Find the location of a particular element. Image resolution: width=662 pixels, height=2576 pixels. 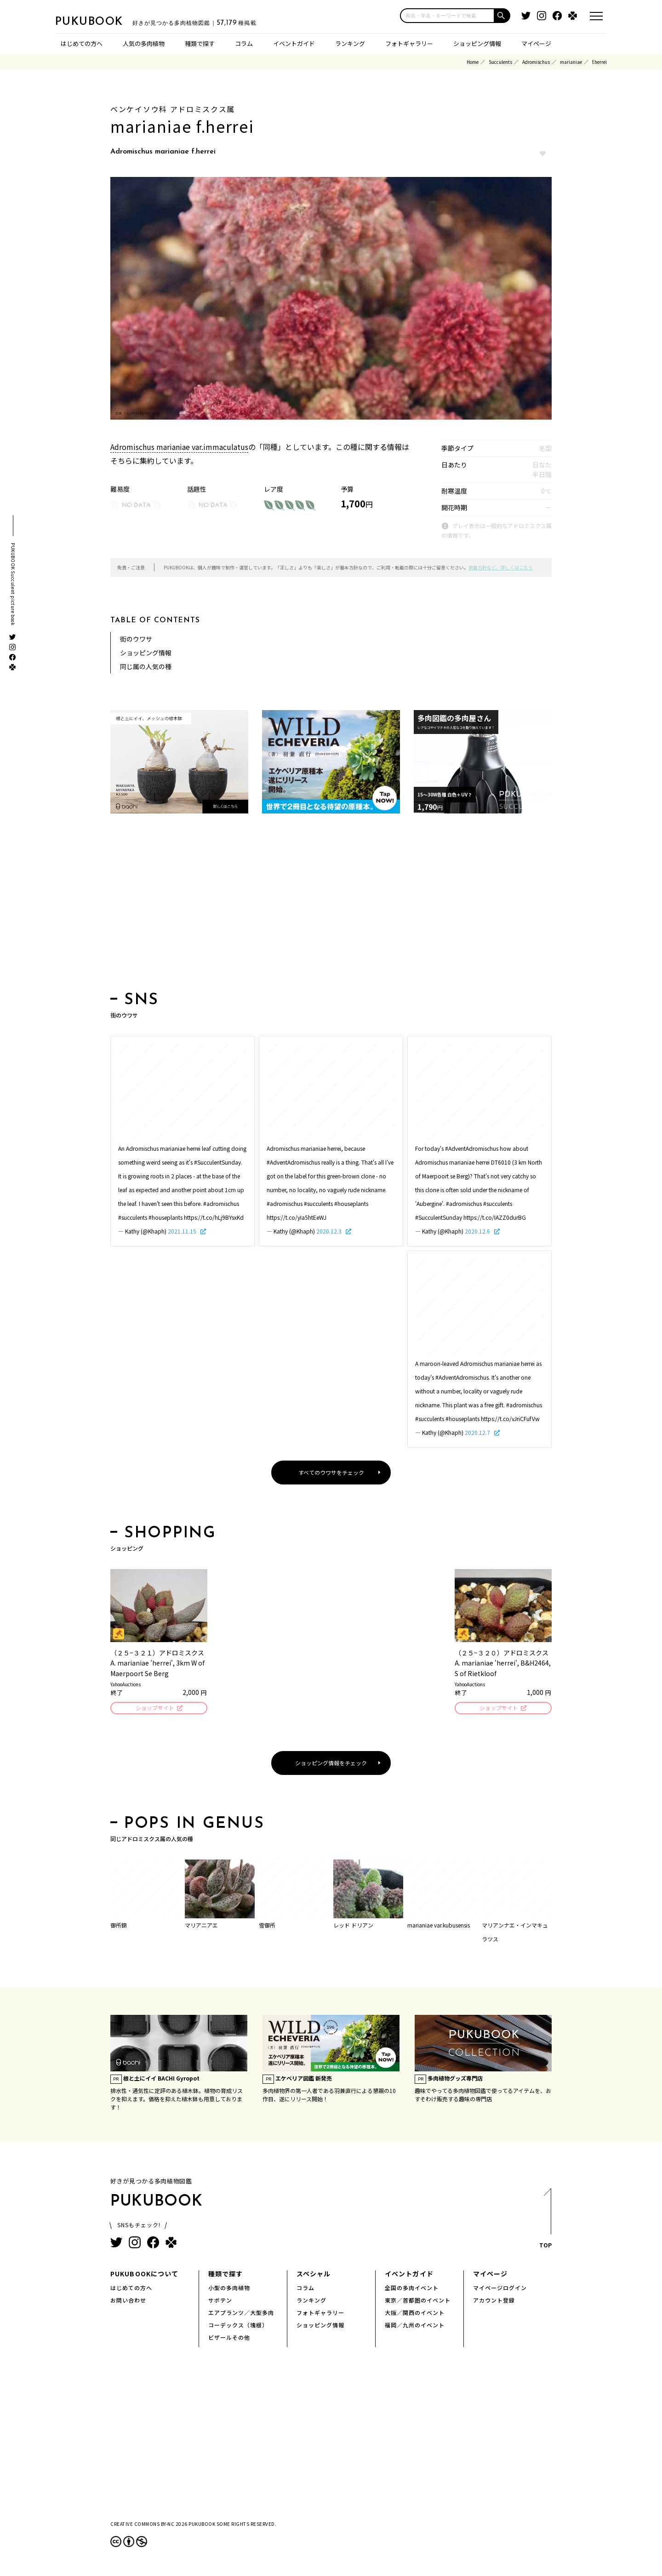

[button] is located at coordinates (502, 15).